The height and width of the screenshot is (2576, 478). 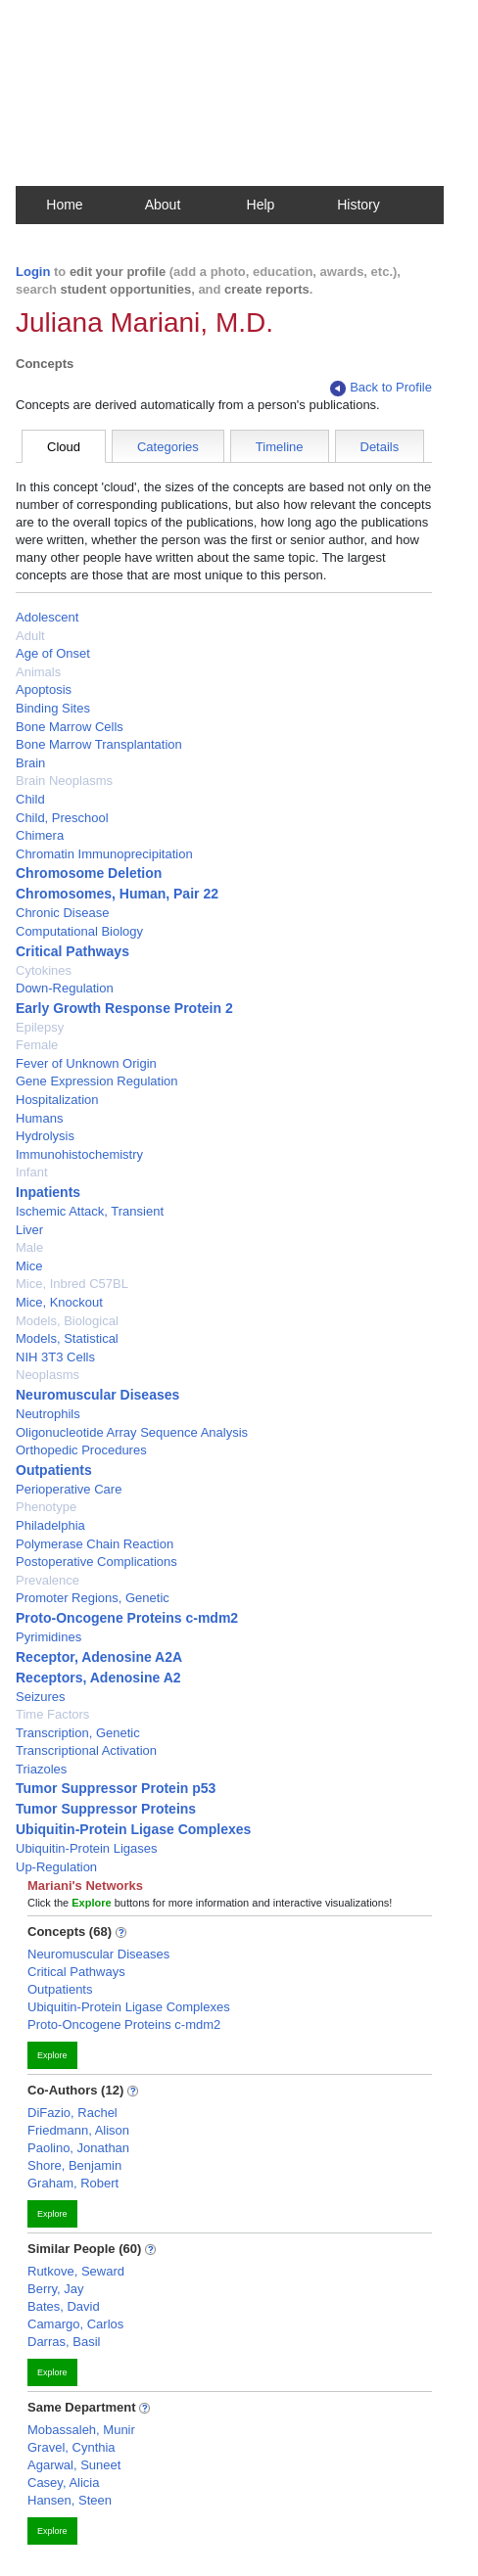 I want to click on Polymerase Chain Reaction, so click(x=94, y=1544).